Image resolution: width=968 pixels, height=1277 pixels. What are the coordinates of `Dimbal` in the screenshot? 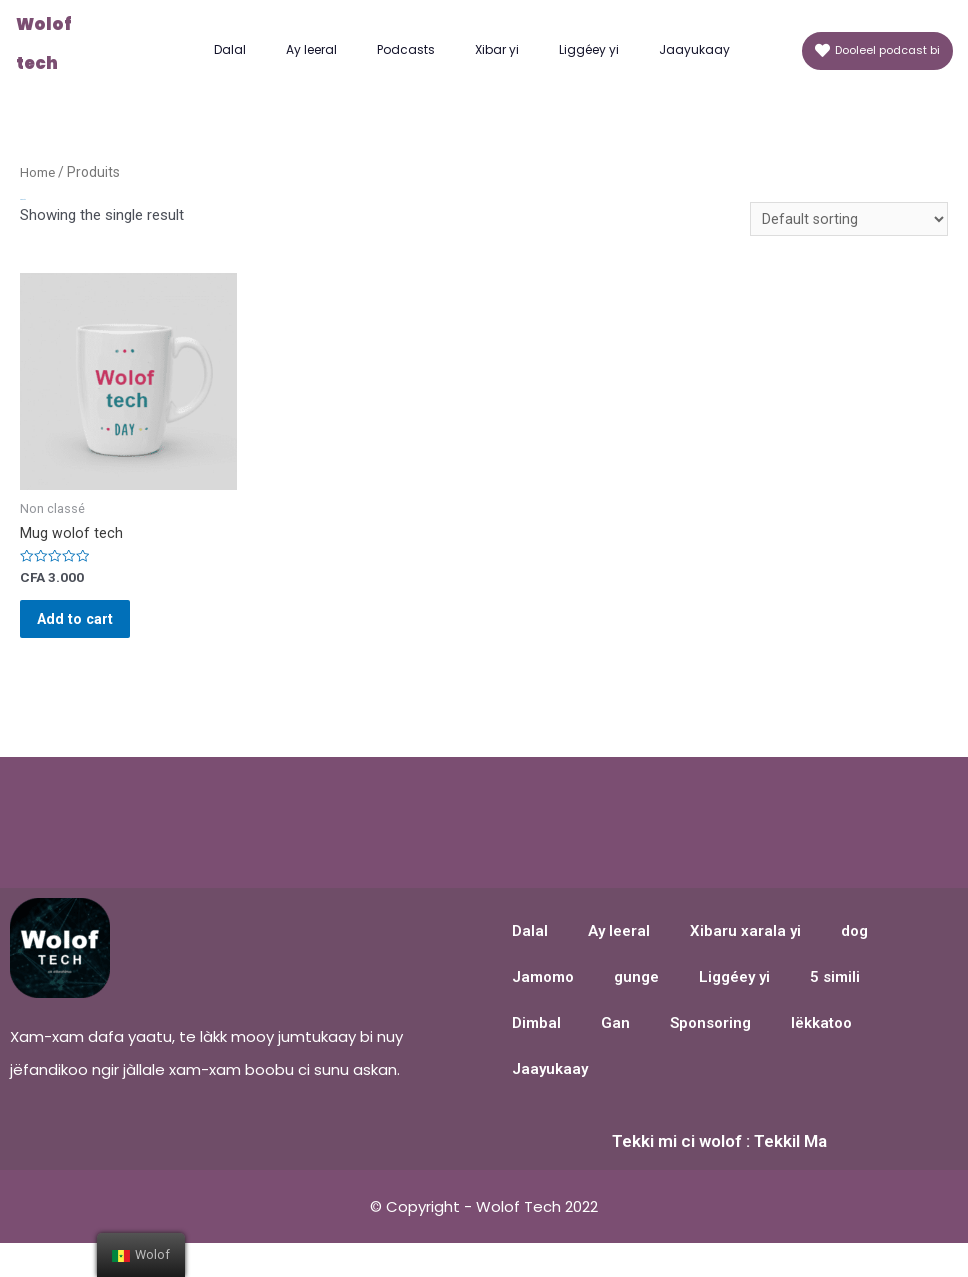 It's located at (536, 1041).